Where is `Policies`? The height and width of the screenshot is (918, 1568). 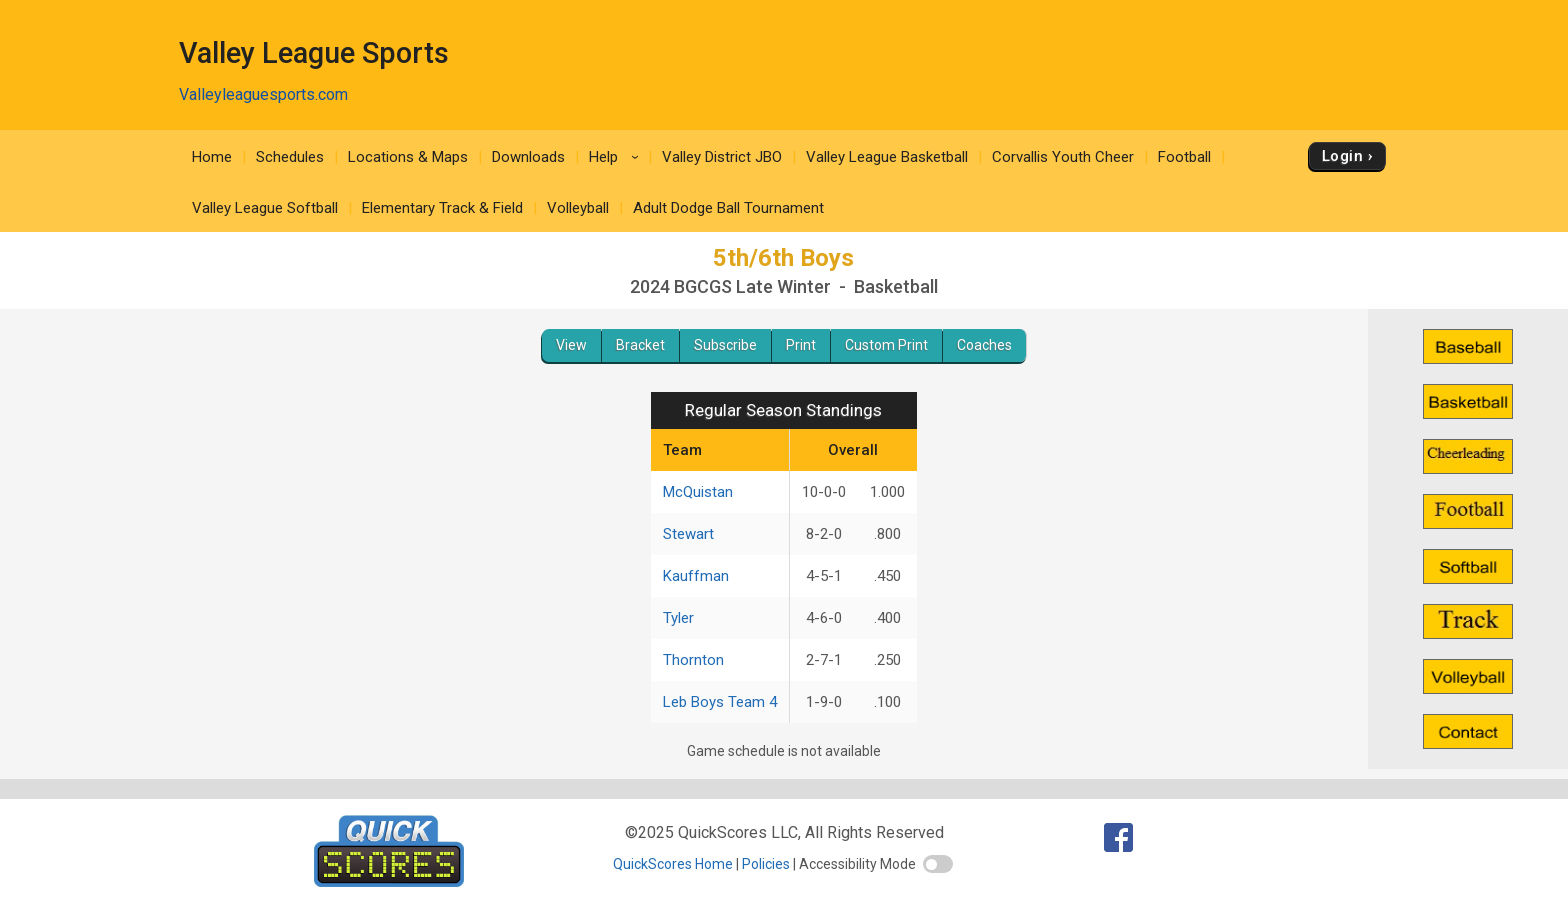
Policies is located at coordinates (766, 864).